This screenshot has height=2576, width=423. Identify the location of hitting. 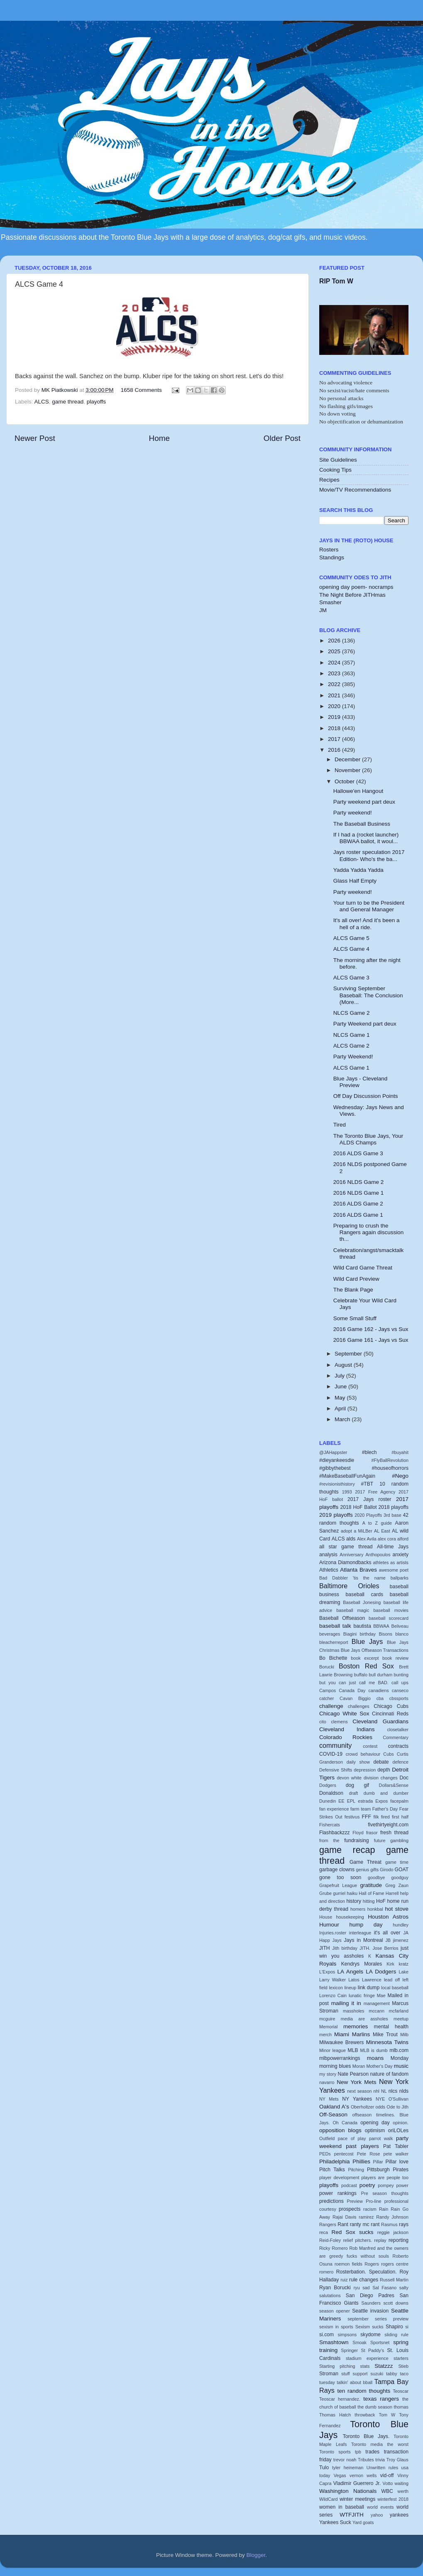
(369, 1901).